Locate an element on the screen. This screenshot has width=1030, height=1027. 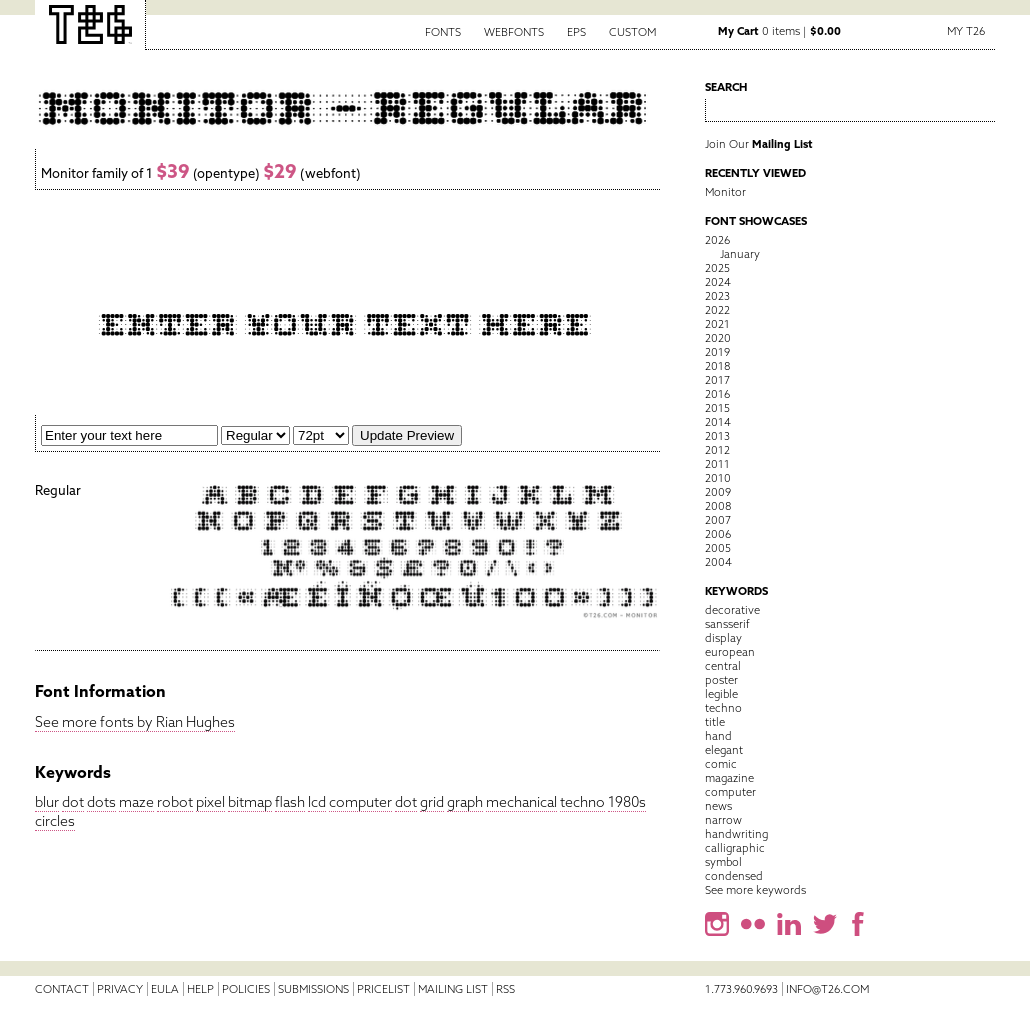
2018 is located at coordinates (717, 366).